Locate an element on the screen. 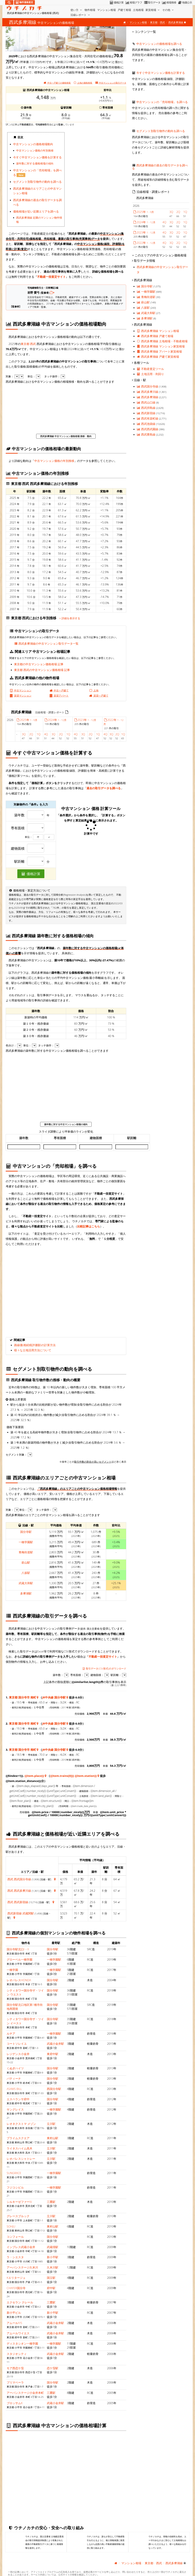 This screenshot has width=195, height=2576. 西武多摩湖線 マンション家賃相場 is located at coordinates (161, 346).